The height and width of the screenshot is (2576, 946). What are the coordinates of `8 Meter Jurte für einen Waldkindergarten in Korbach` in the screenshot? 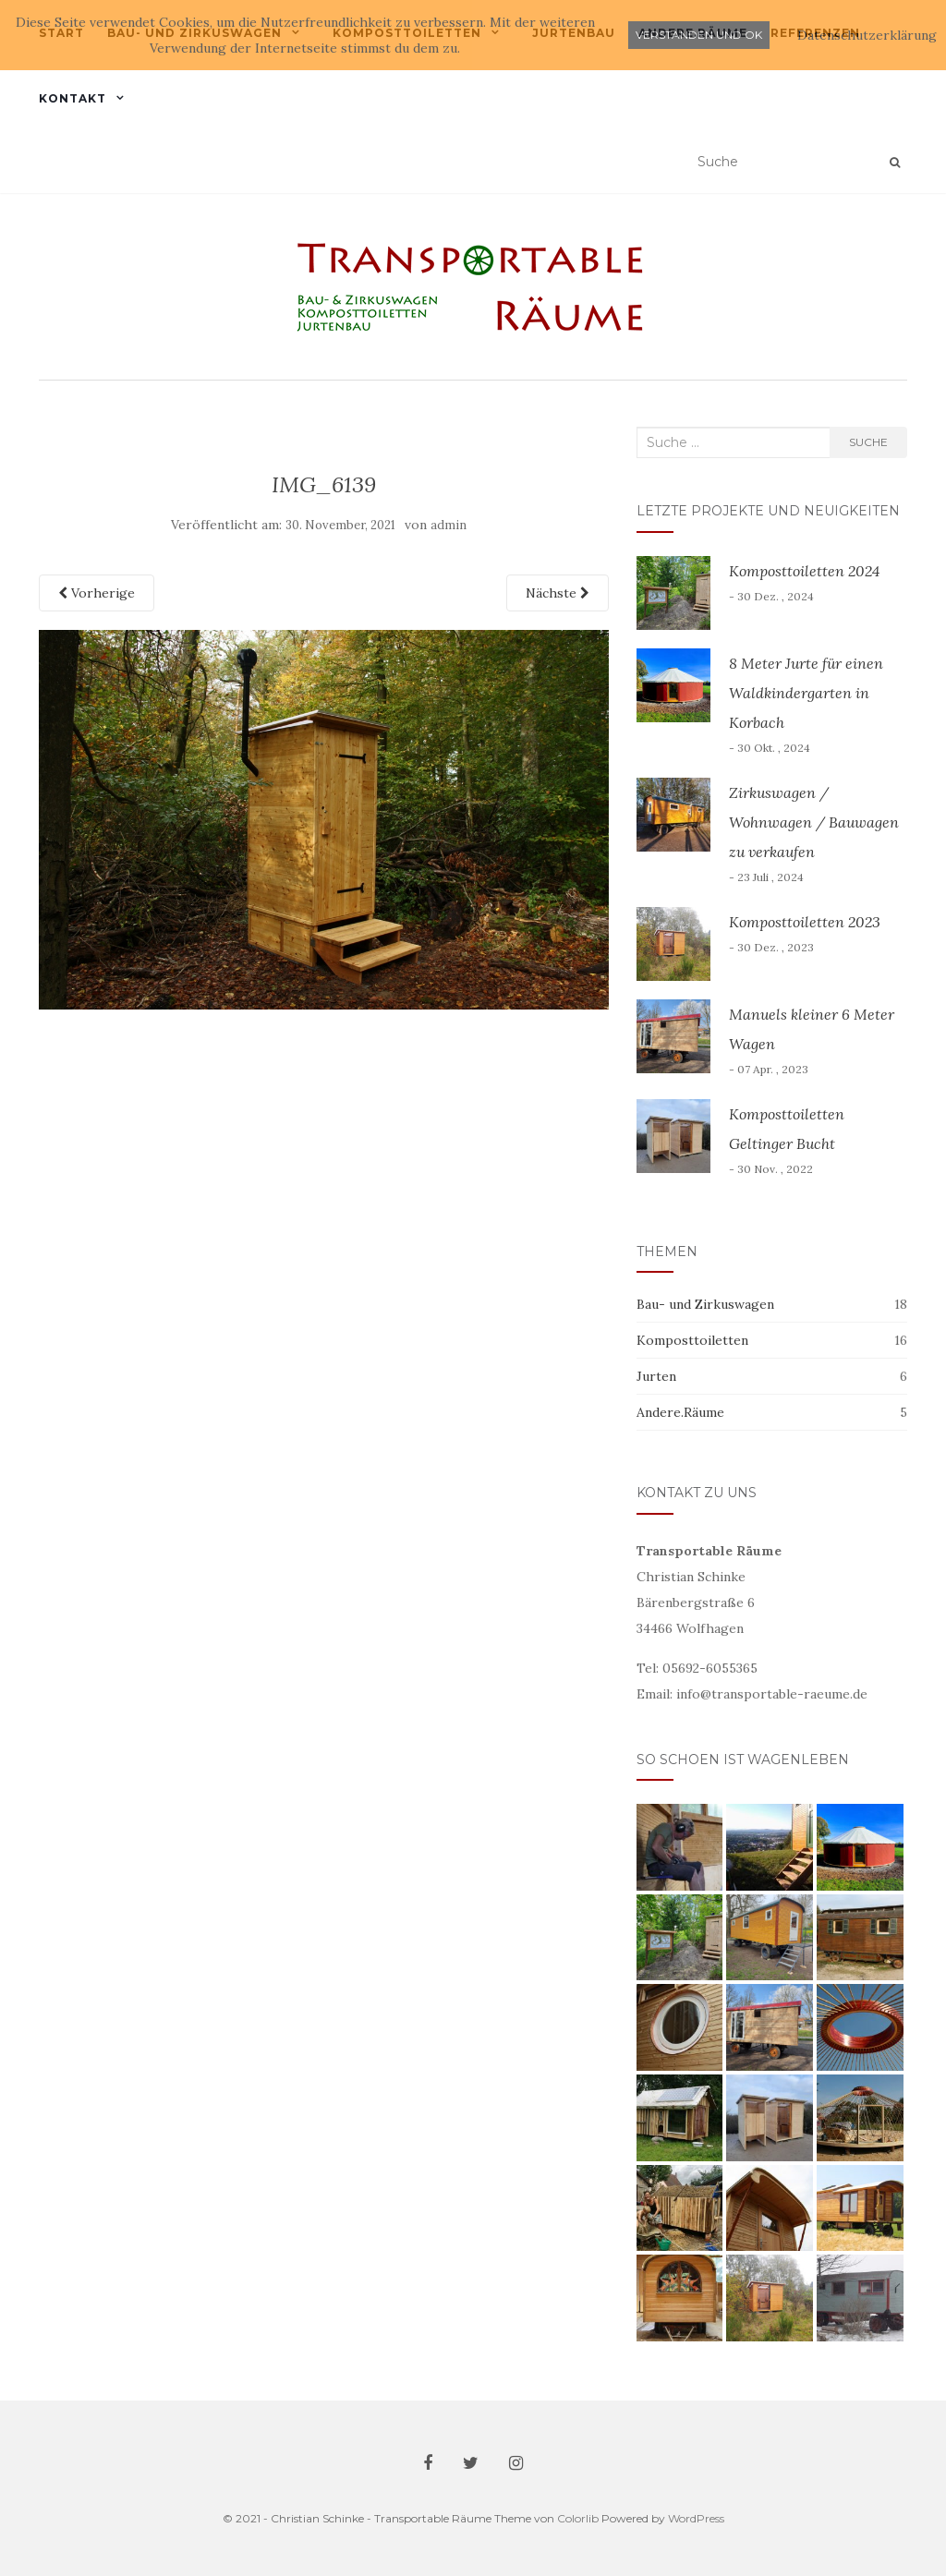 It's located at (806, 693).